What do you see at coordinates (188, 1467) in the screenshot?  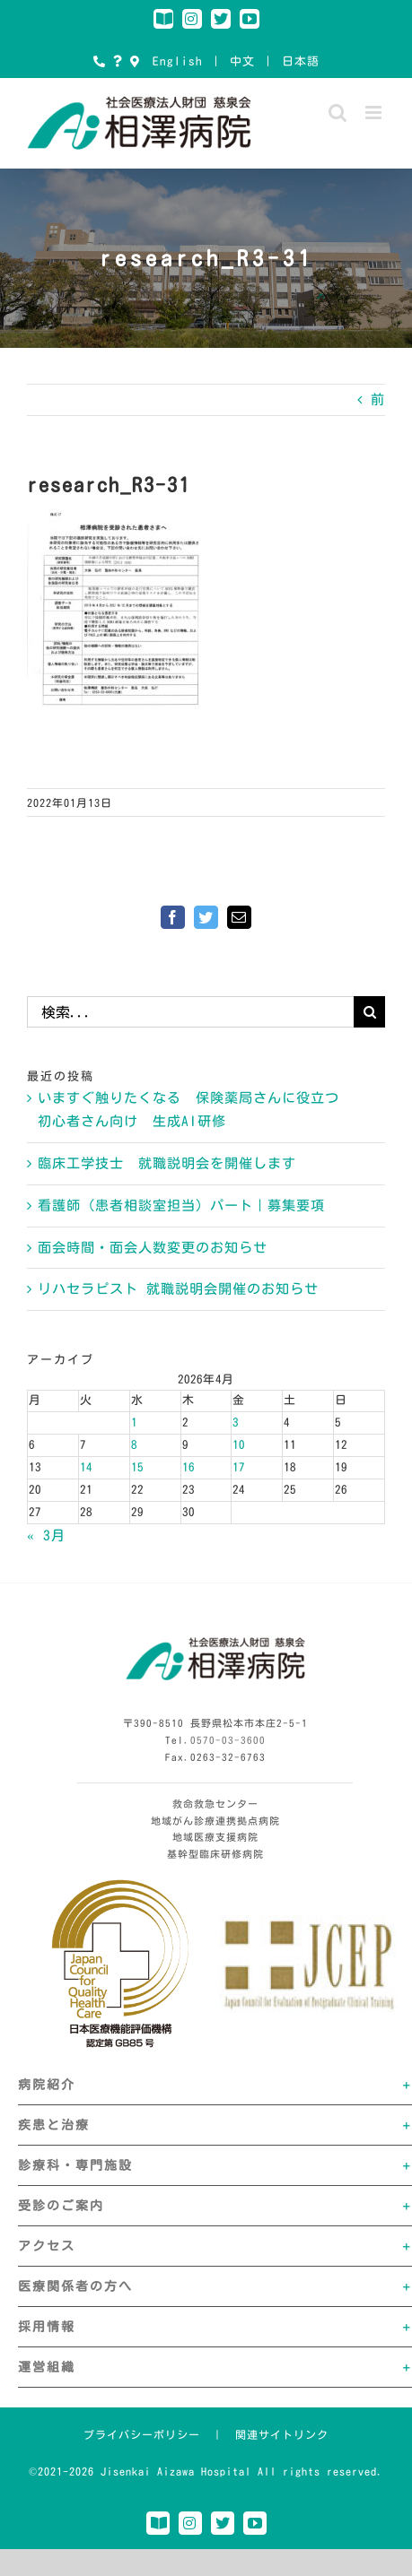 I see `16 [2026年4月16日 に投稿を公開]` at bounding box center [188, 1467].